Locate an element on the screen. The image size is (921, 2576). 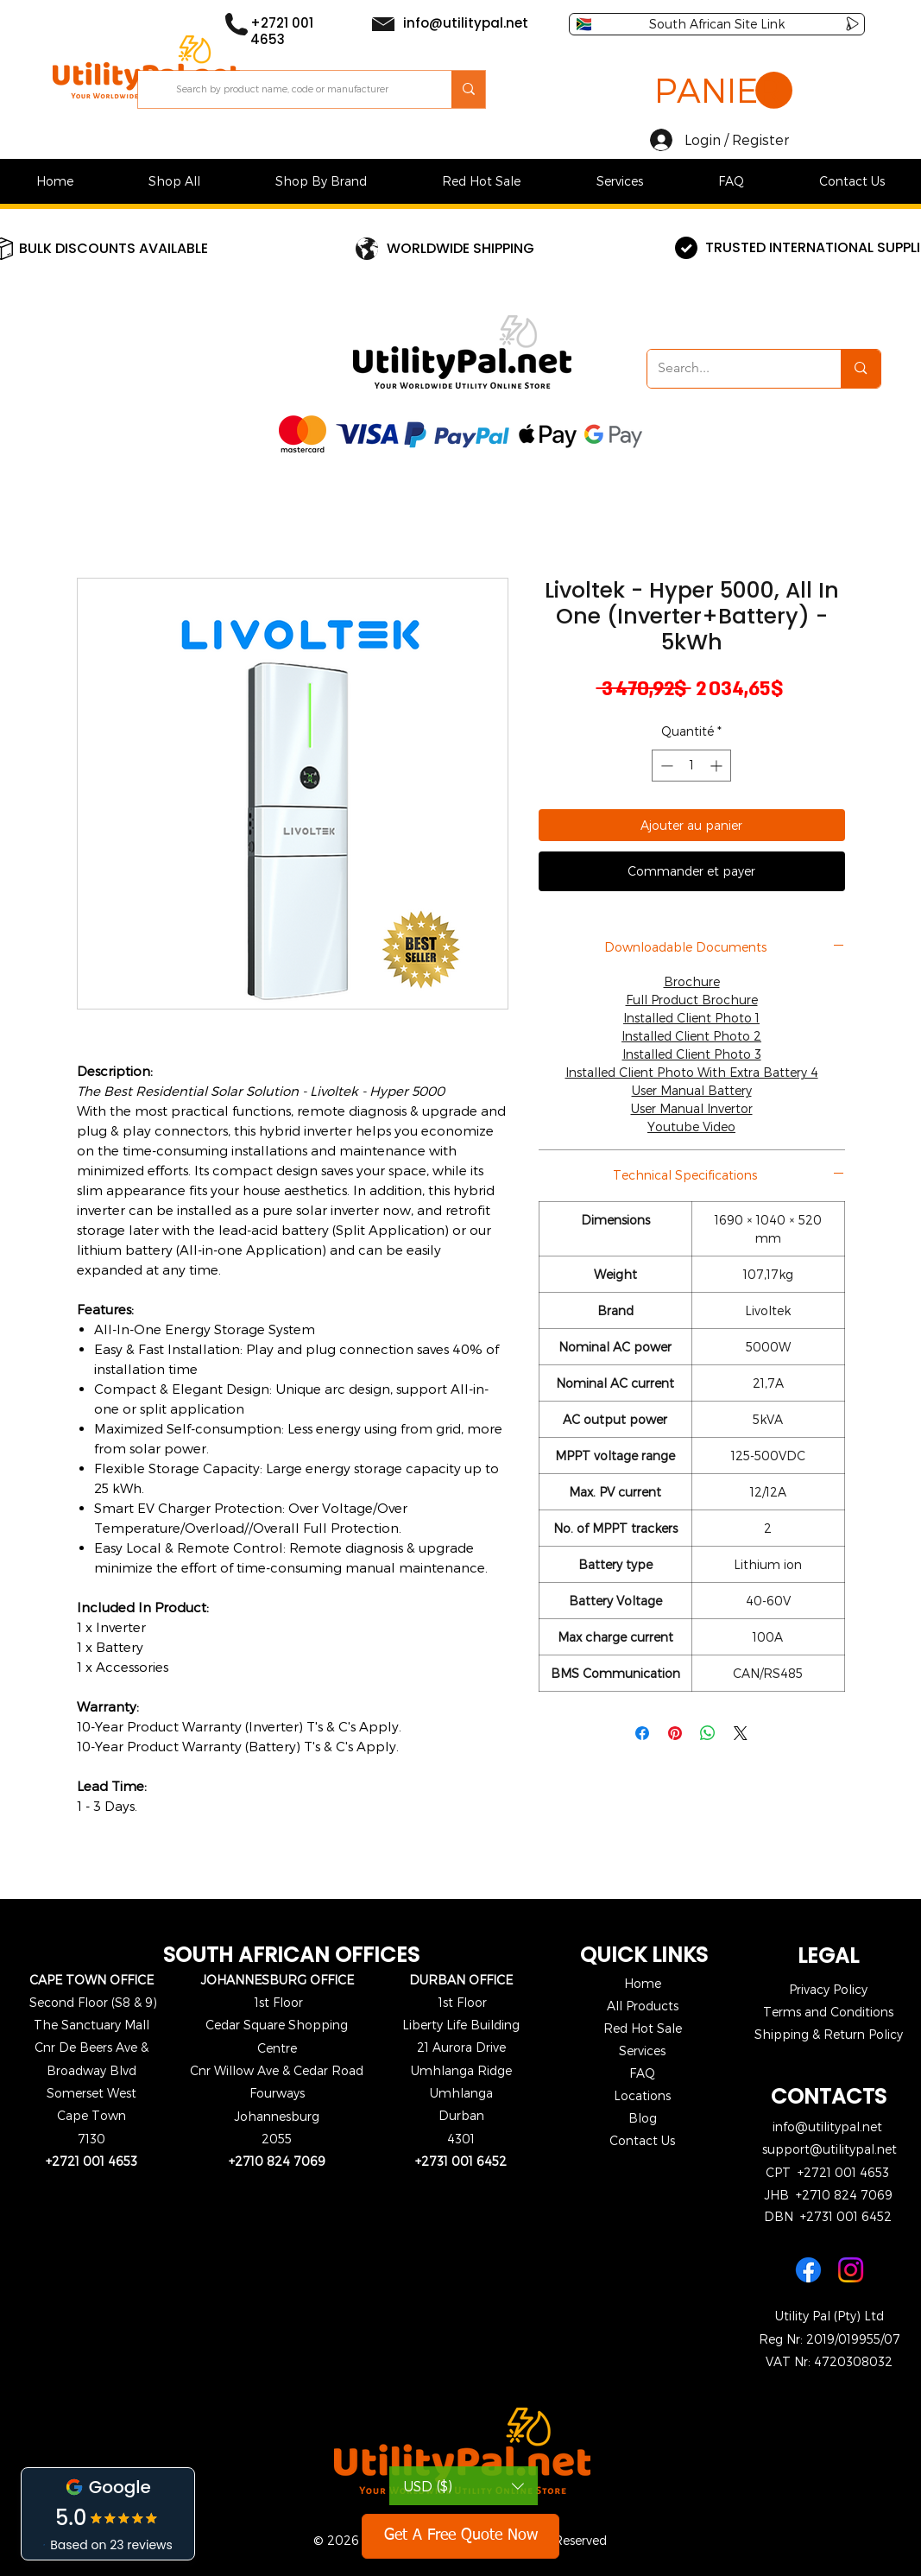
Installed Client Photo 1 is located at coordinates (691, 1017).